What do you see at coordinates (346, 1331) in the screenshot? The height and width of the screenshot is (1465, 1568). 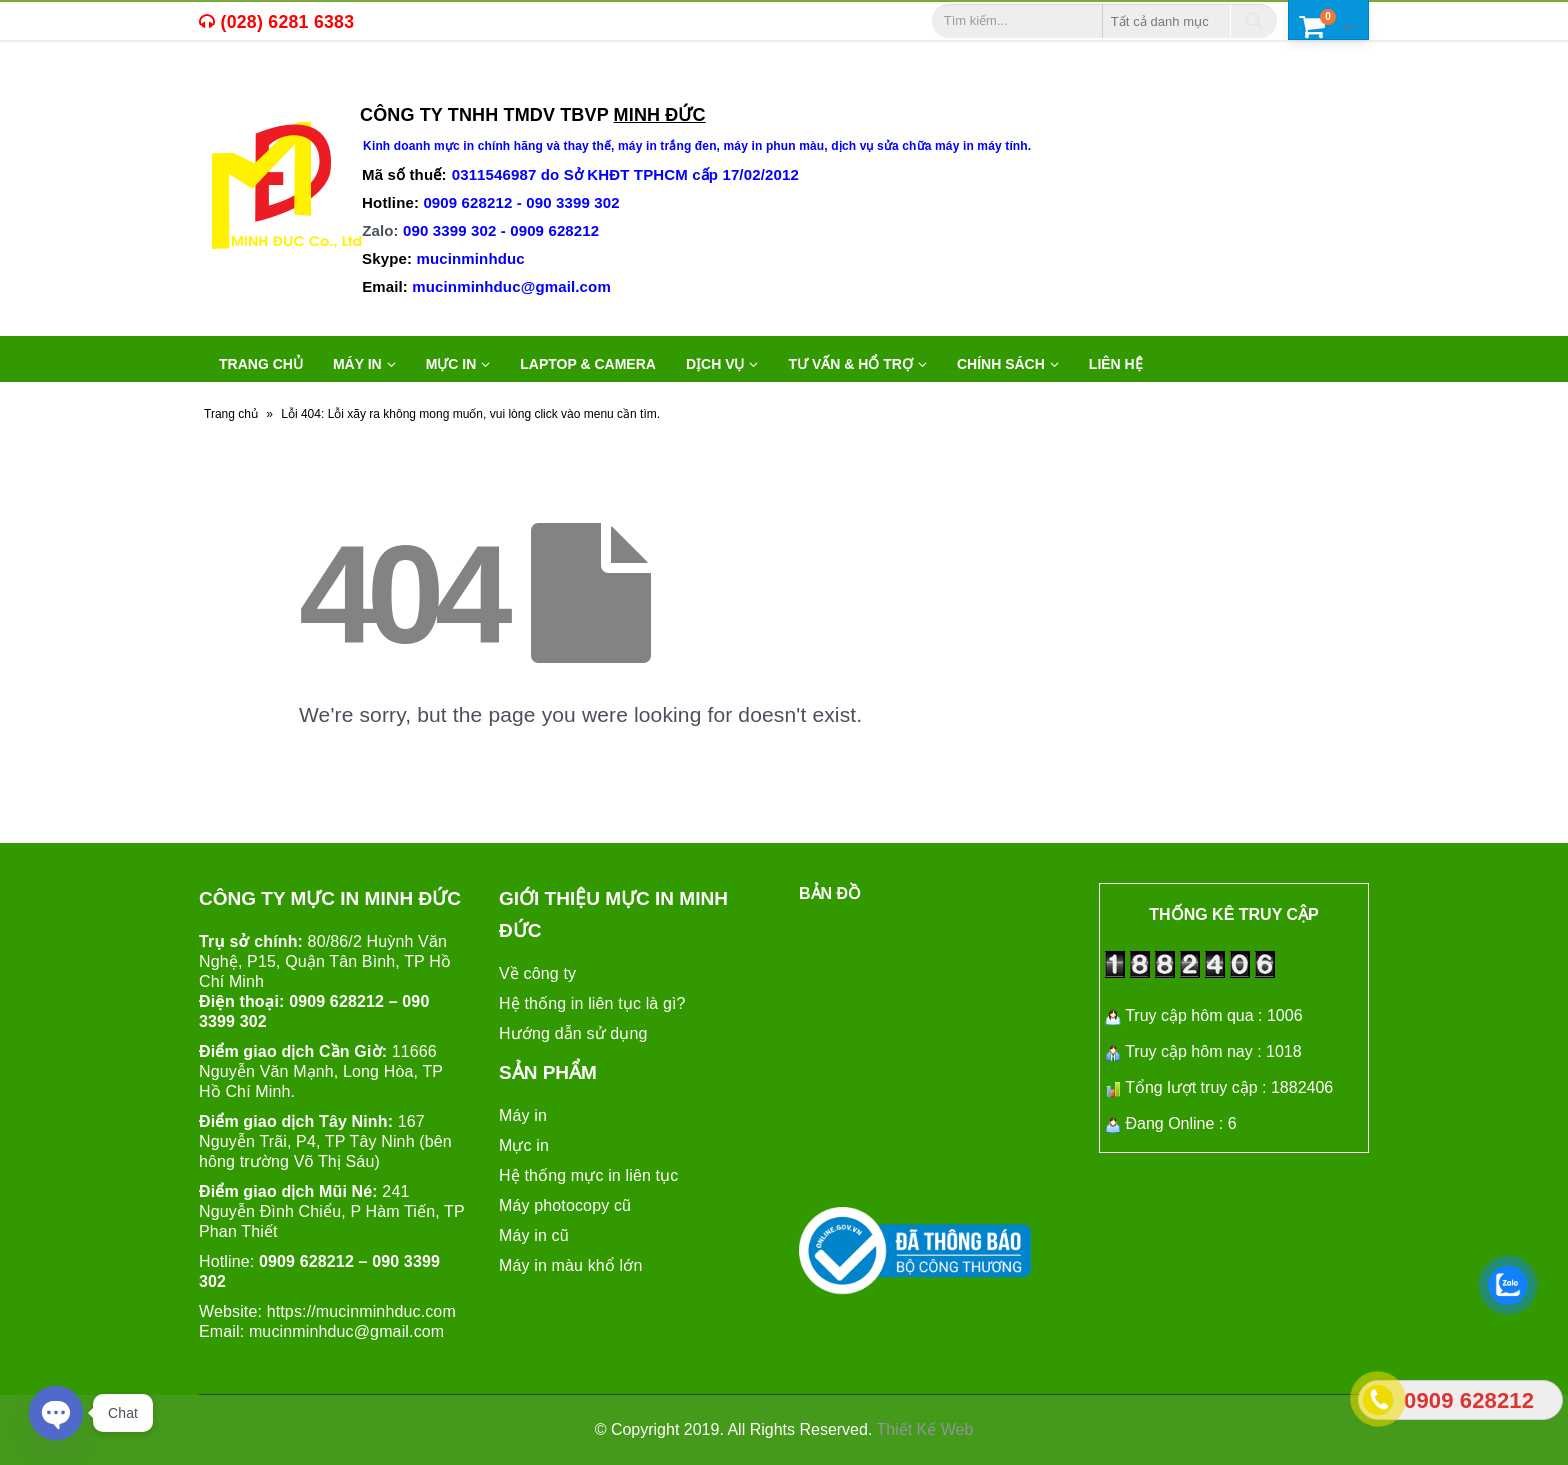 I see `mucinminhduc@gmail.com` at bounding box center [346, 1331].